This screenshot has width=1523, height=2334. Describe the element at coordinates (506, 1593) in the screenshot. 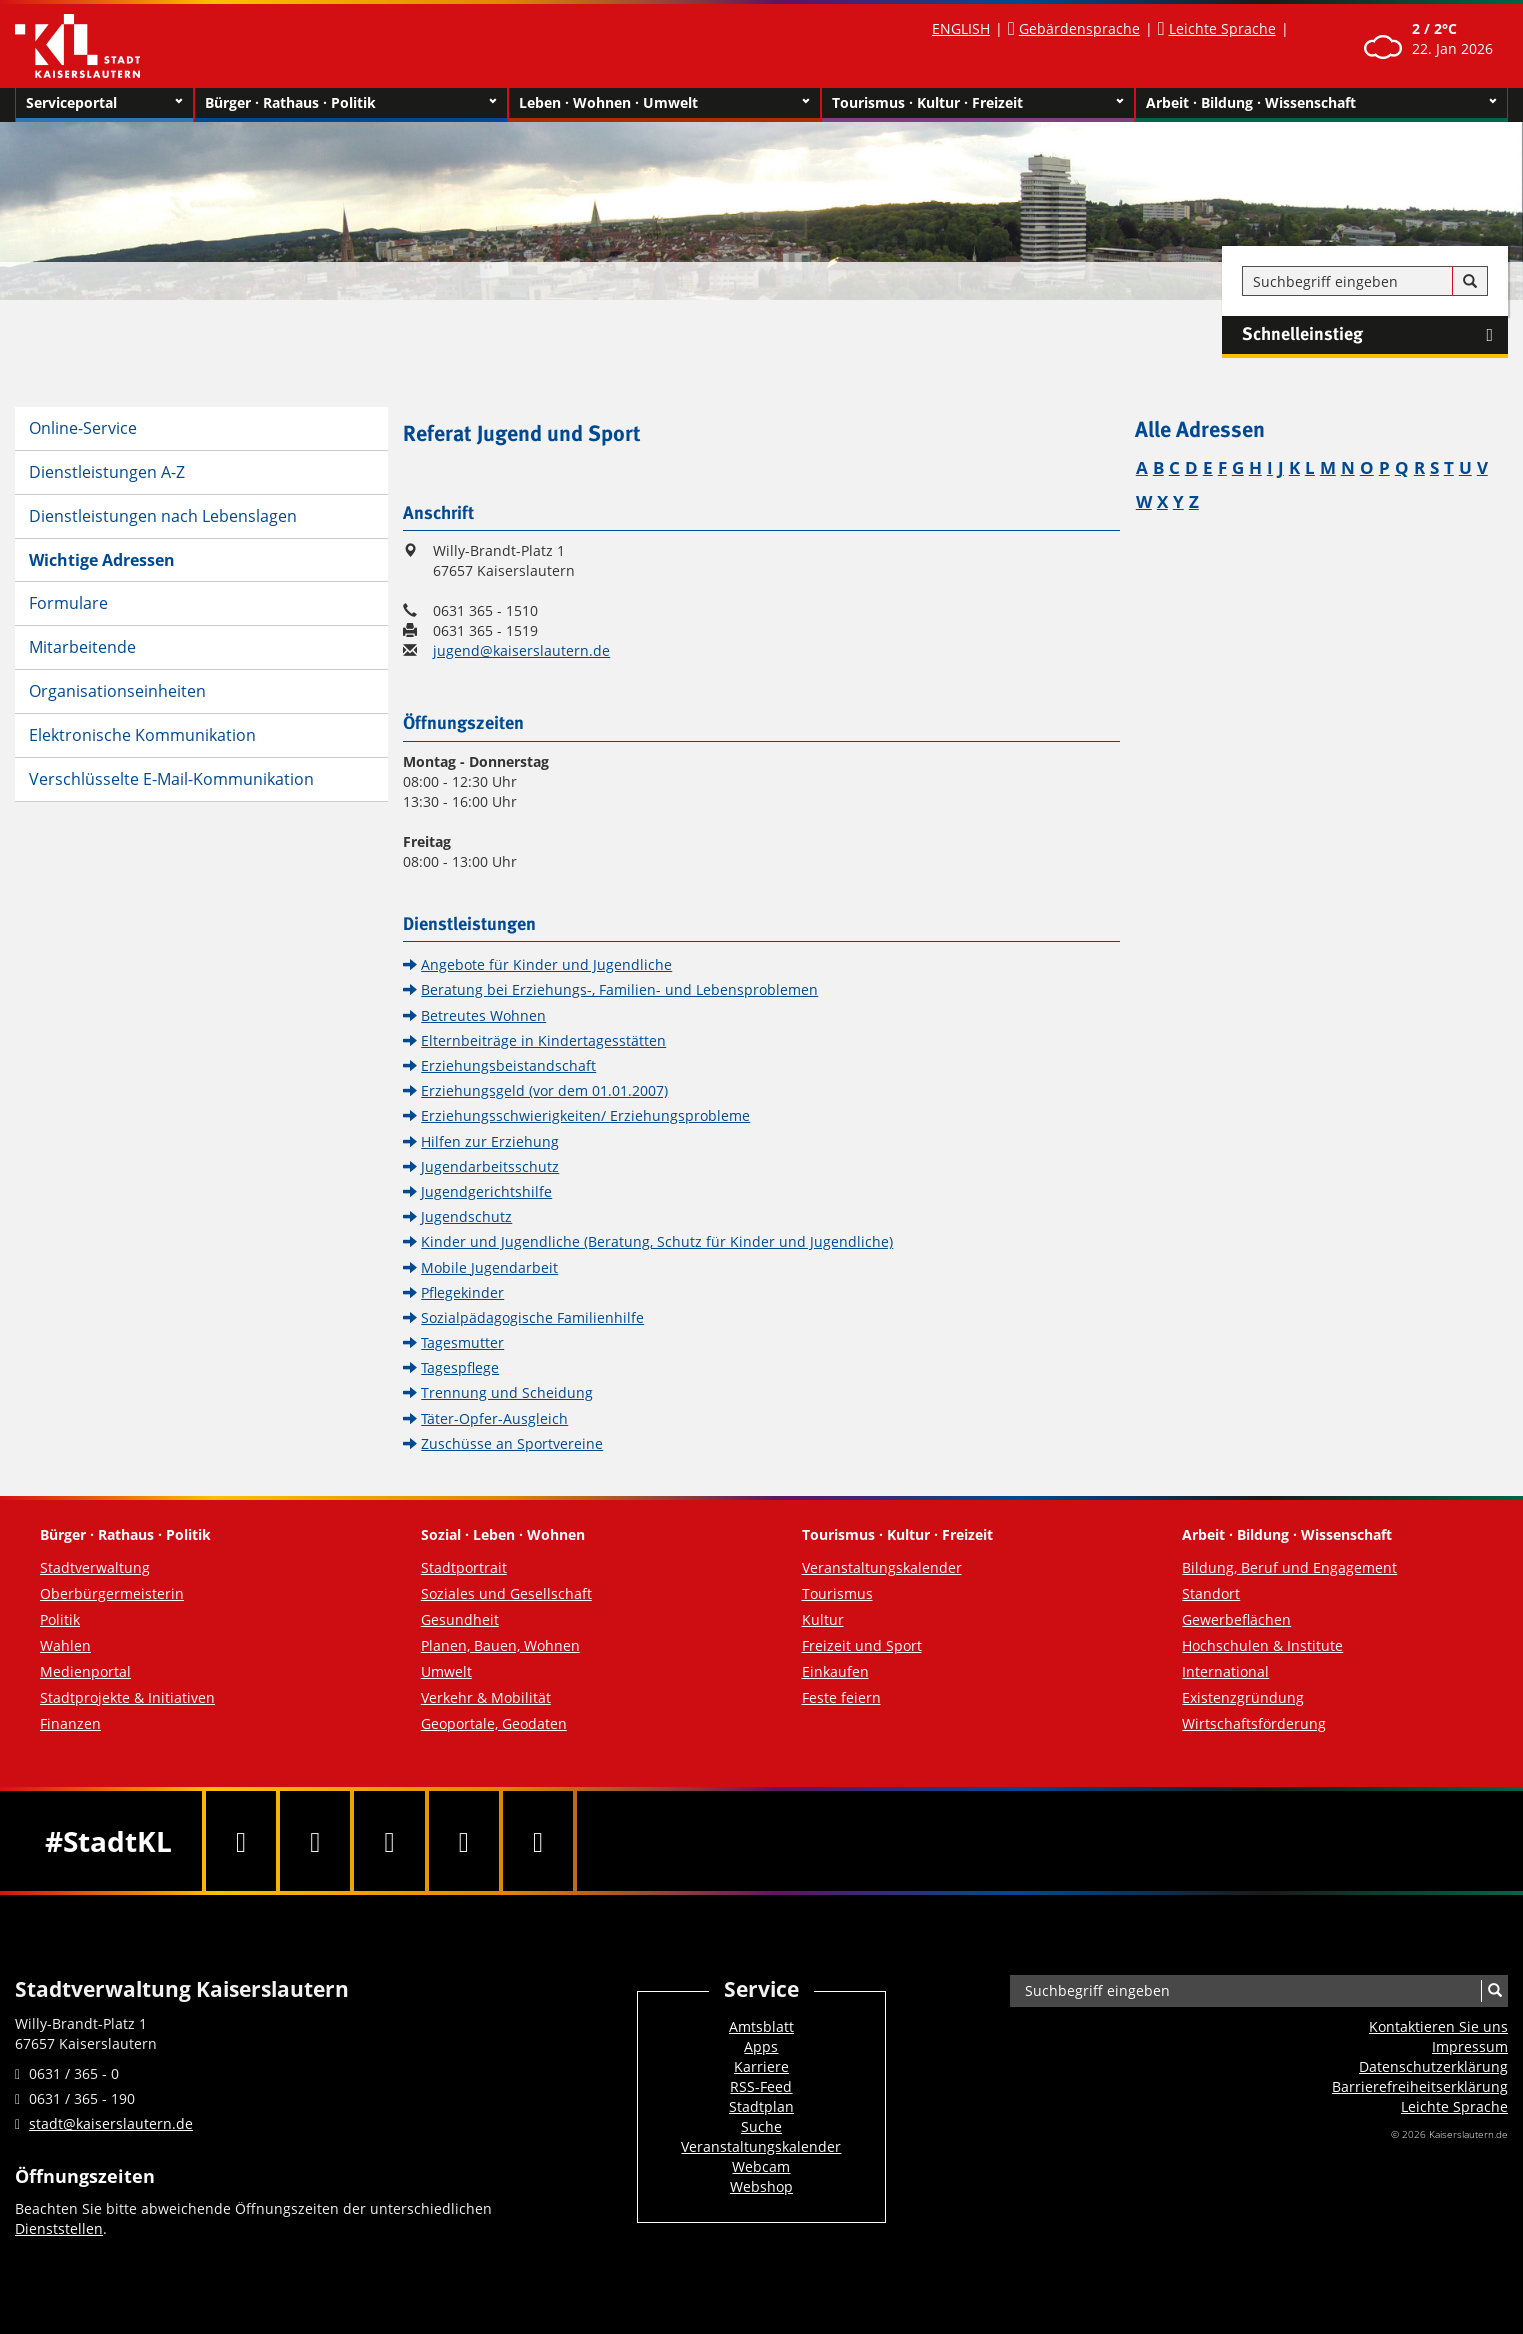

I see `Soziales und Gesellschaft` at that location.